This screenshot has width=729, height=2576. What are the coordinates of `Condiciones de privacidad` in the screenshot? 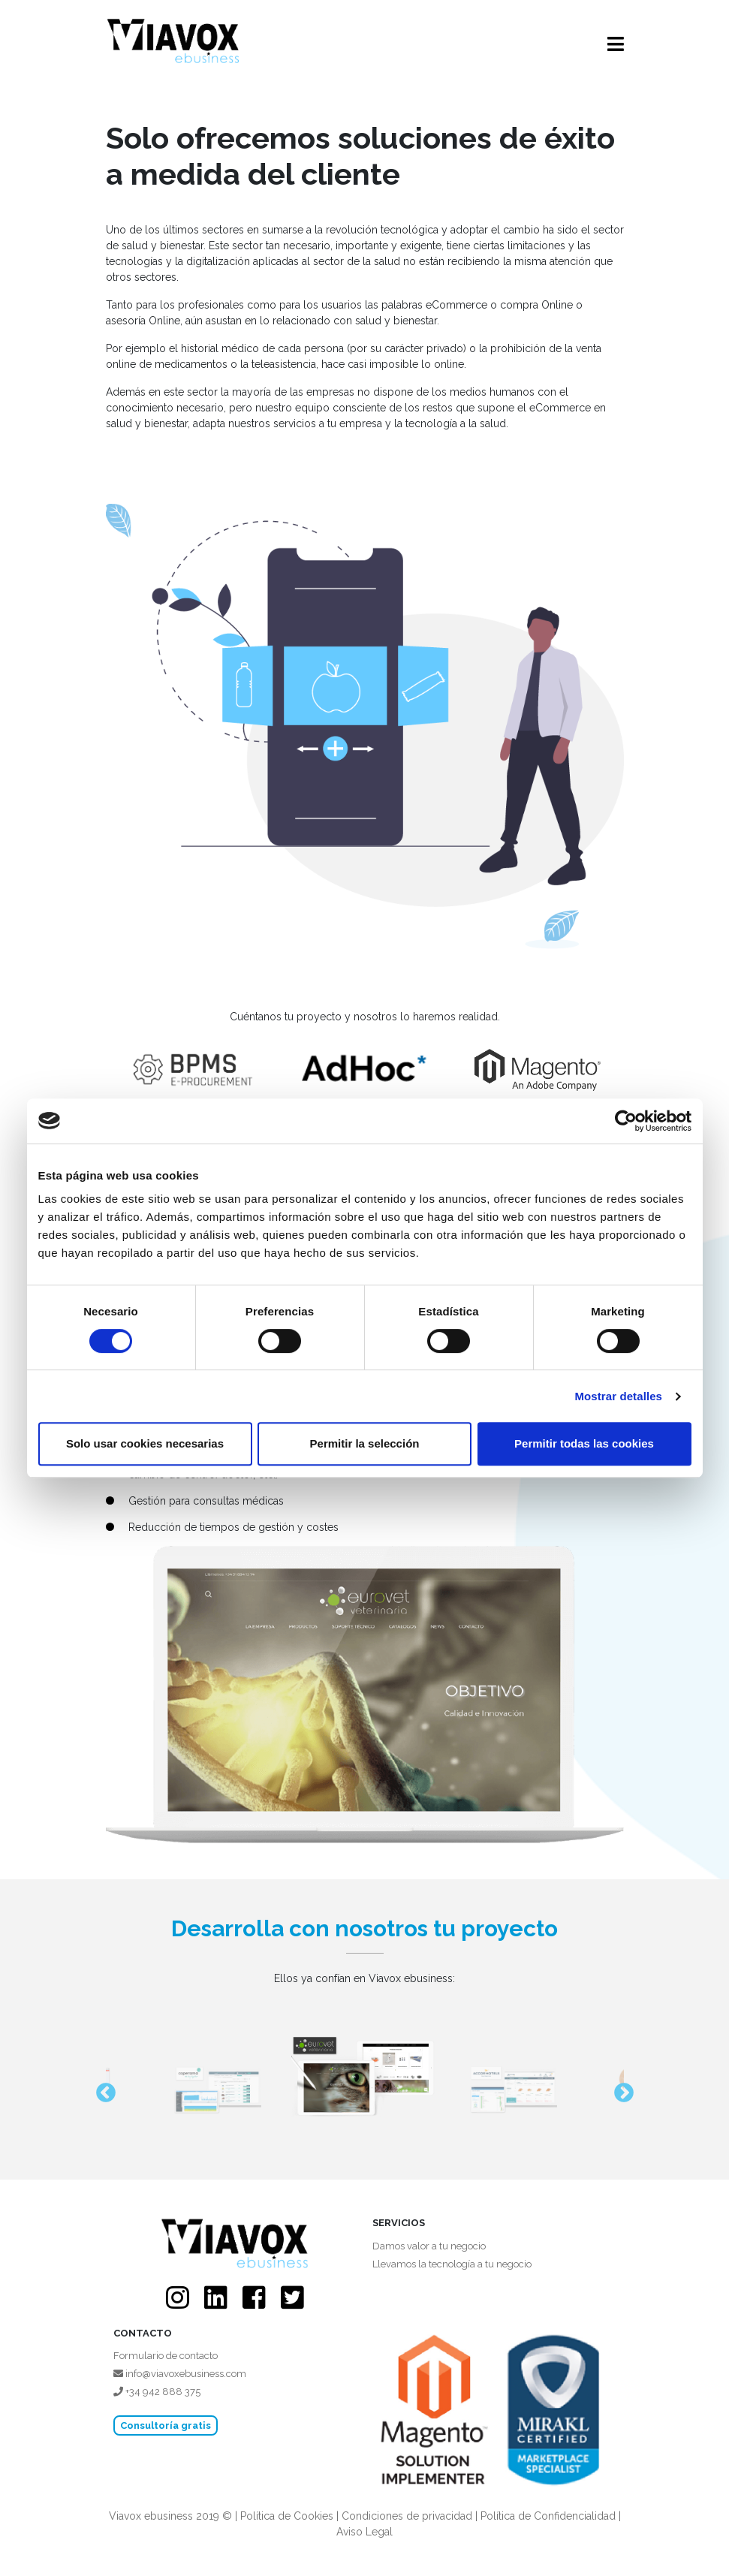 It's located at (407, 2516).